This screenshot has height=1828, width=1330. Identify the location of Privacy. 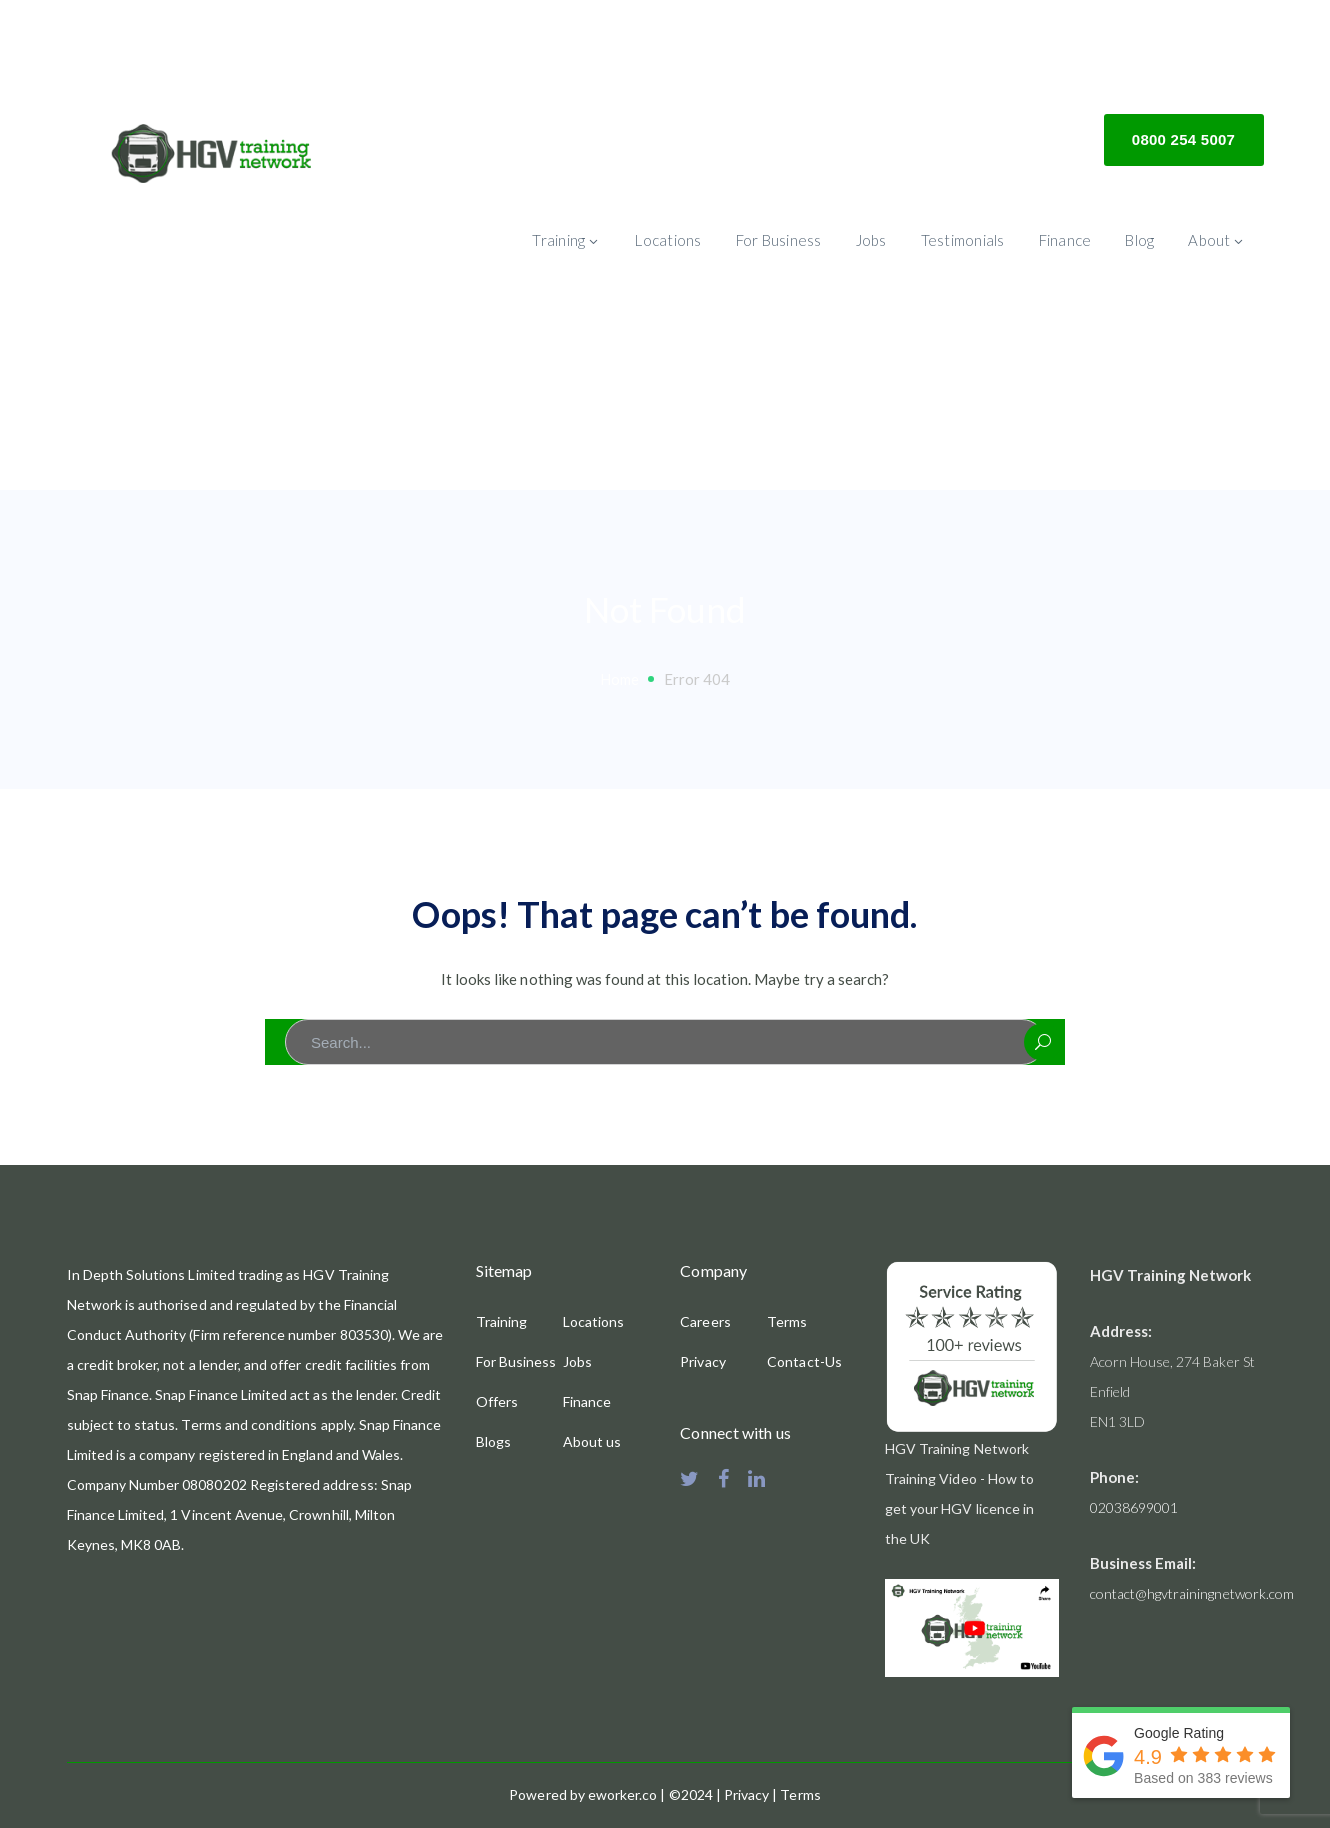
(702, 1361).